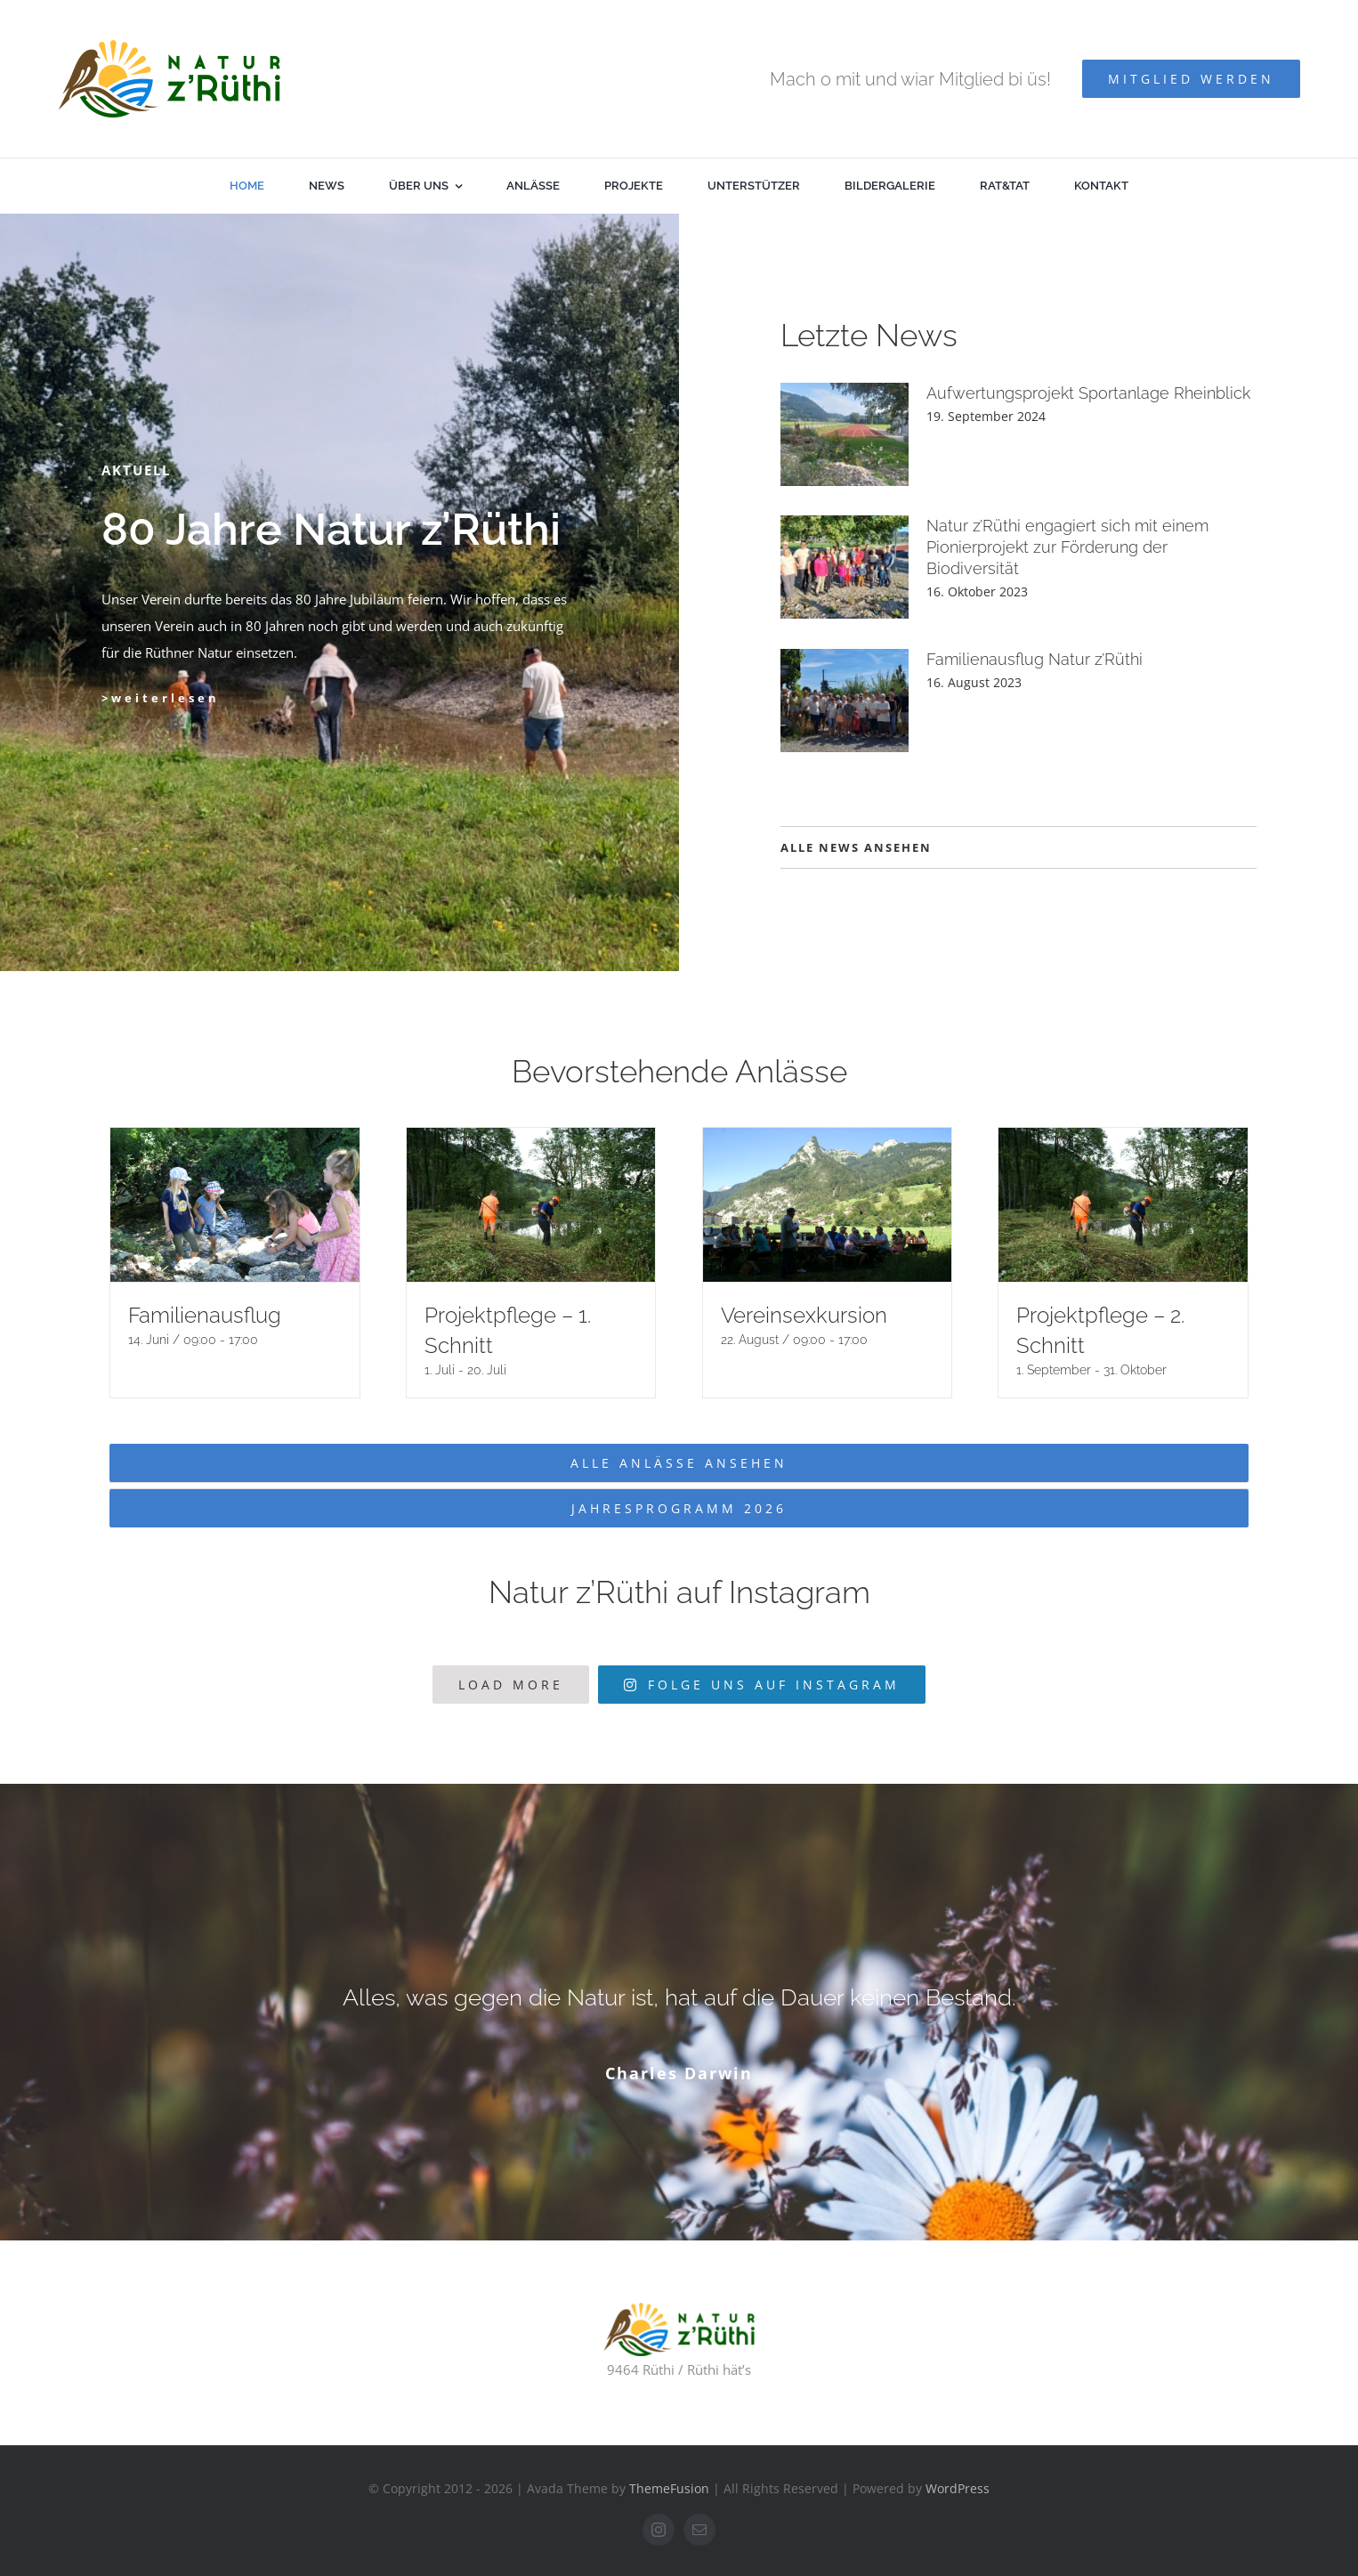 Image resolution: width=1358 pixels, height=2576 pixels. I want to click on [Aufwertungsprojekt Sportanlage Rheinblick], so click(844, 434).